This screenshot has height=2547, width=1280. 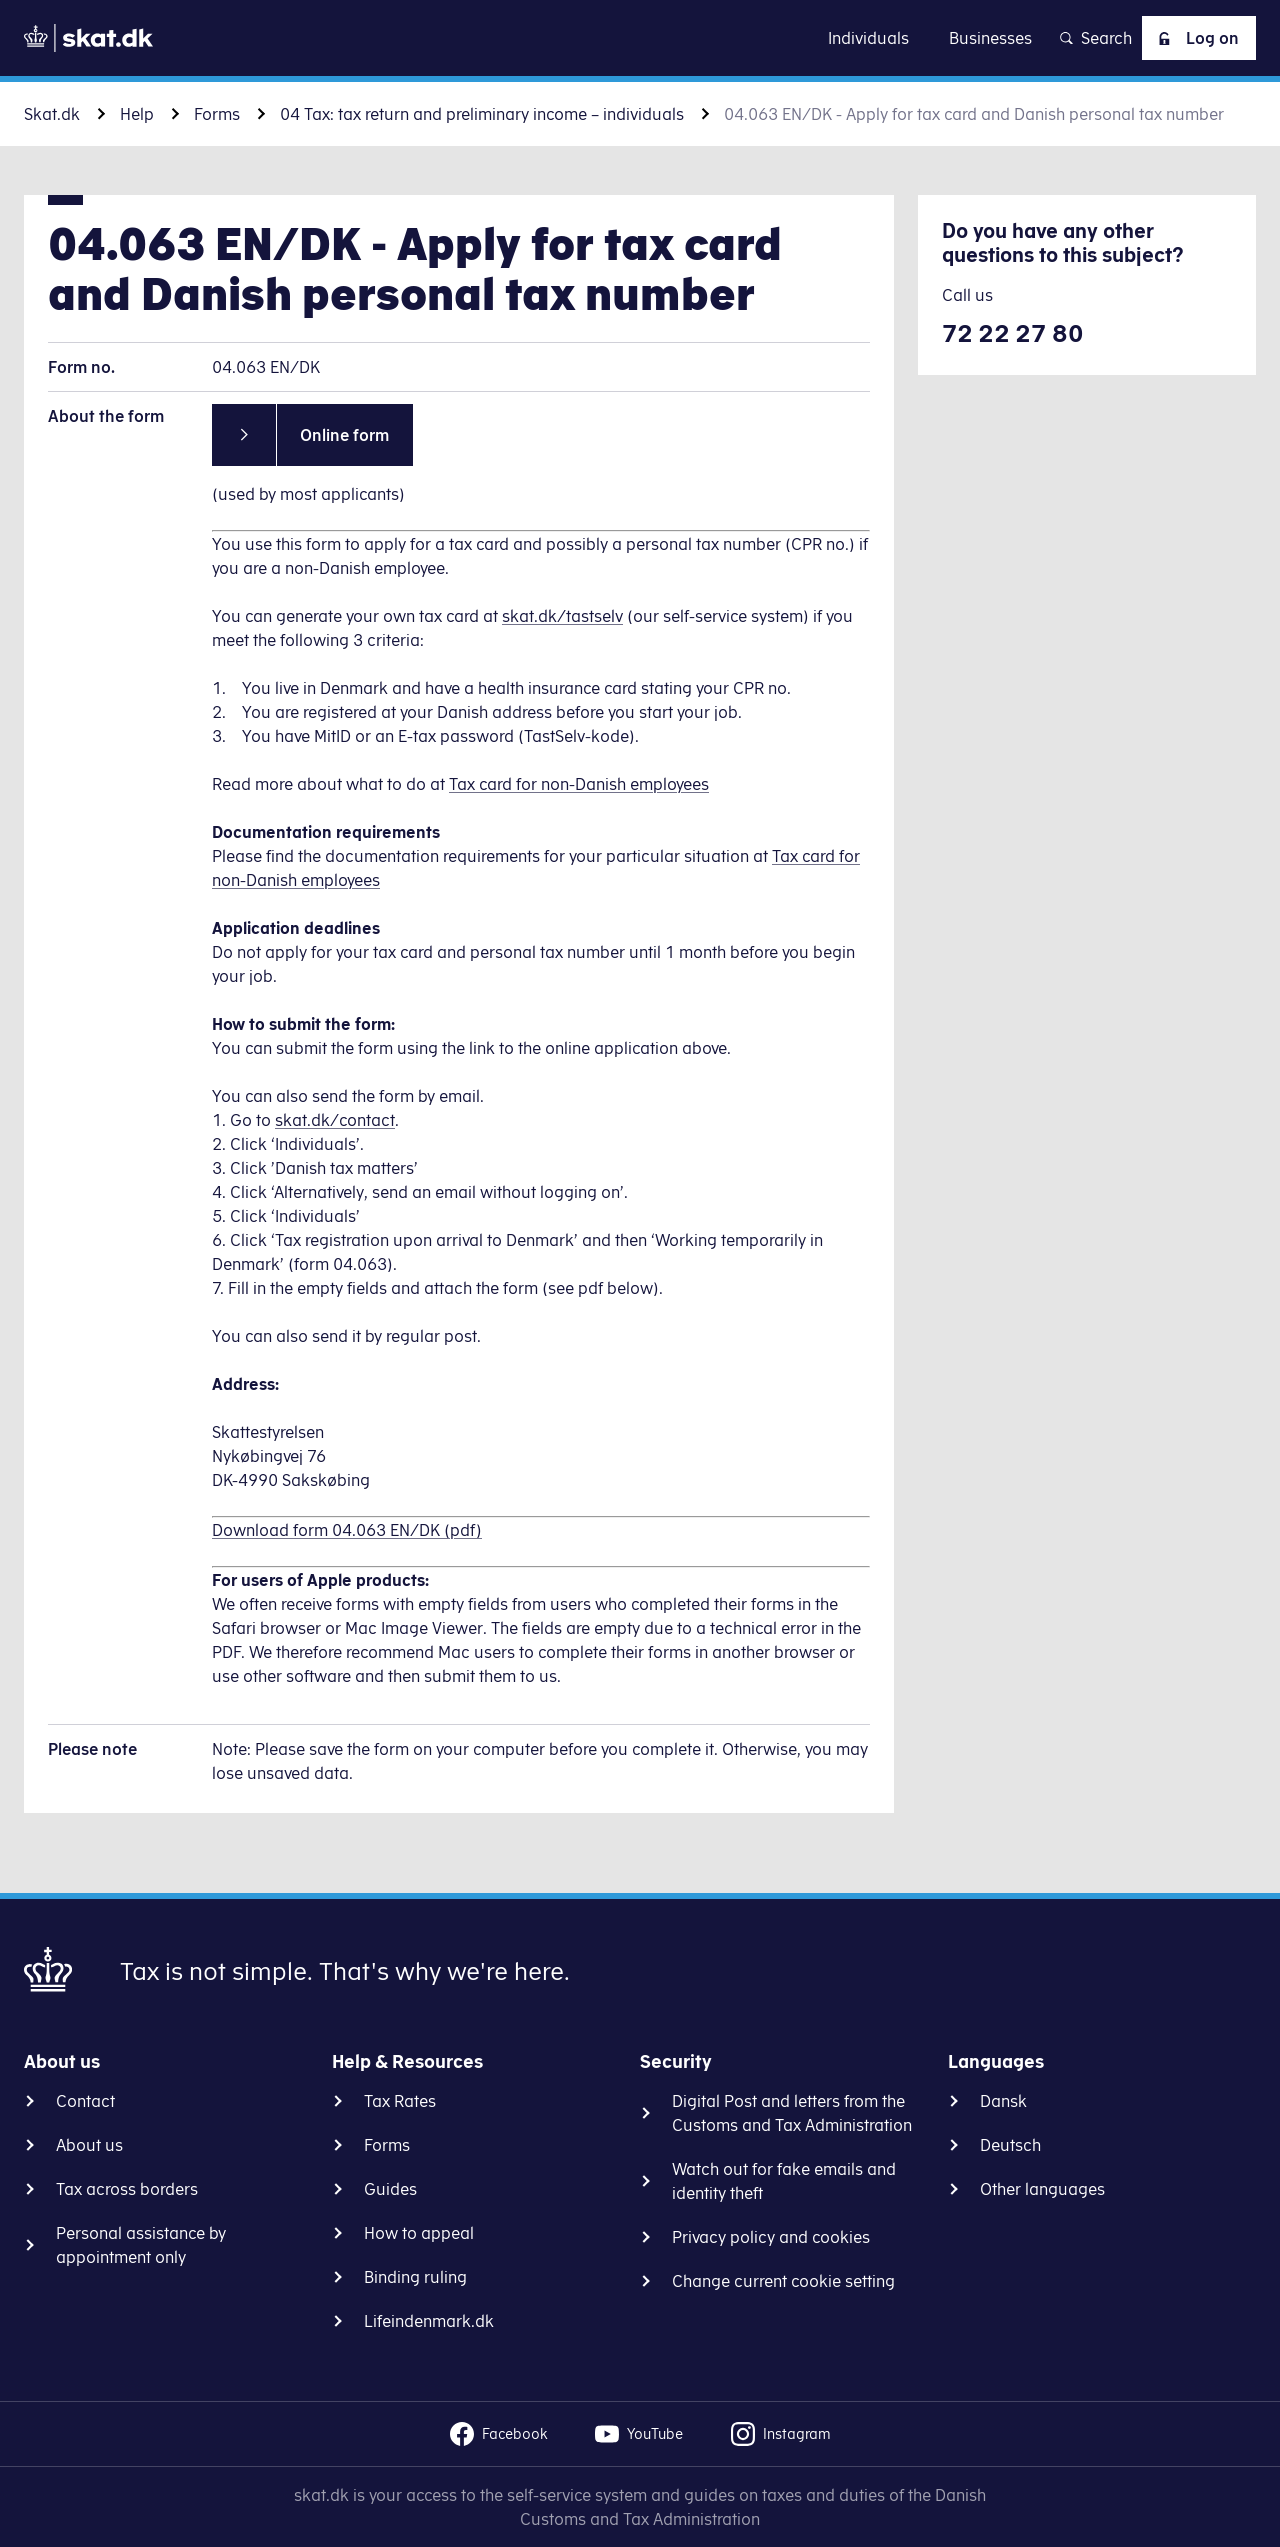 I want to click on Other languages, so click(x=1042, y=2189).